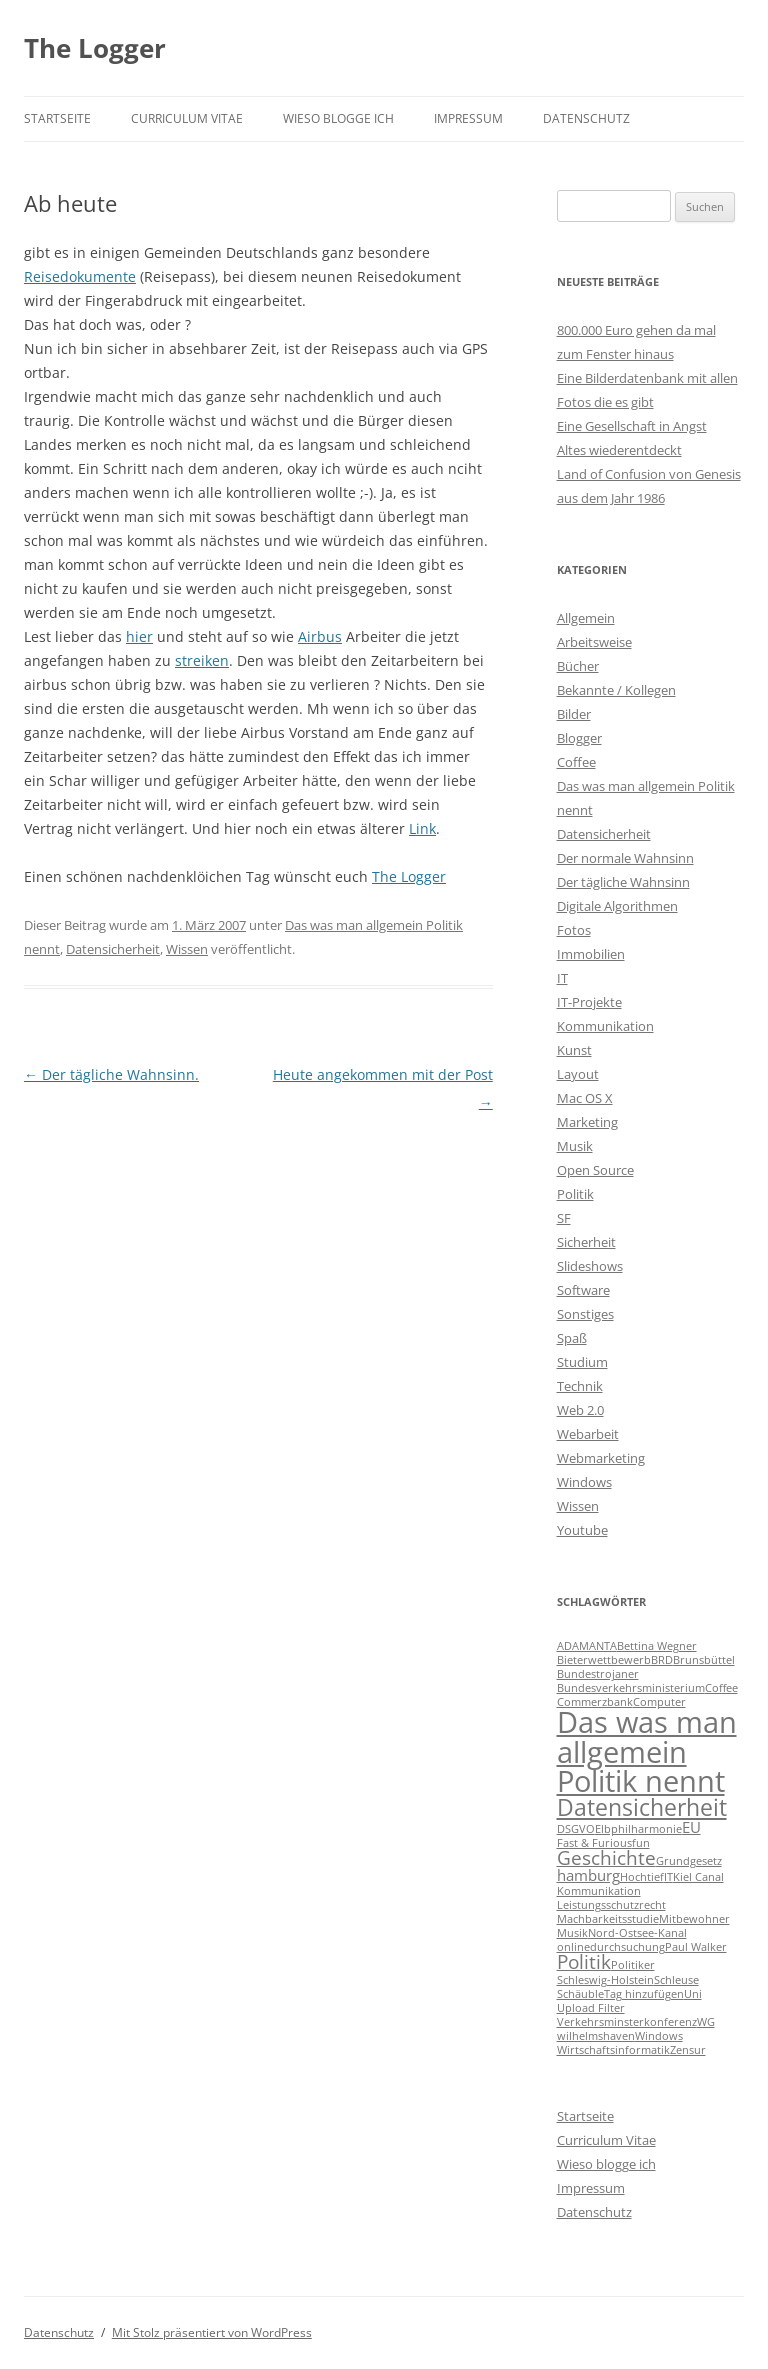 This screenshot has width=768, height=2369. What do you see at coordinates (588, 1875) in the screenshot?
I see `hamburg [hamburg (2 Einträge)]` at bounding box center [588, 1875].